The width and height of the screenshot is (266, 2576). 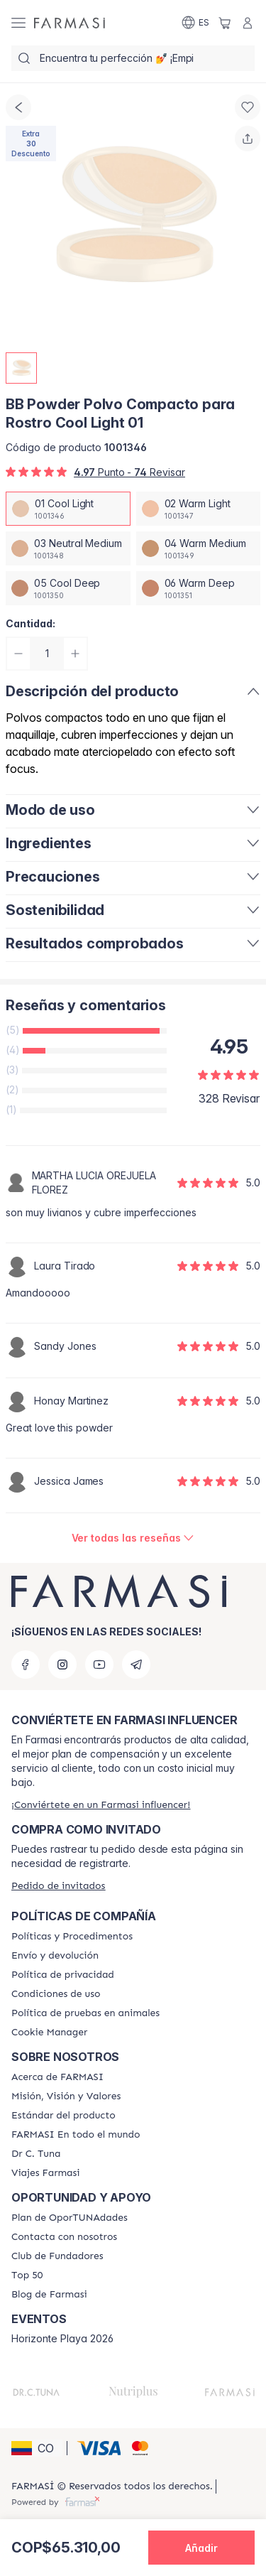 What do you see at coordinates (100, 1805) in the screenshot?
I see `[/farmasi/register]` at bounding box center [100, 1805].